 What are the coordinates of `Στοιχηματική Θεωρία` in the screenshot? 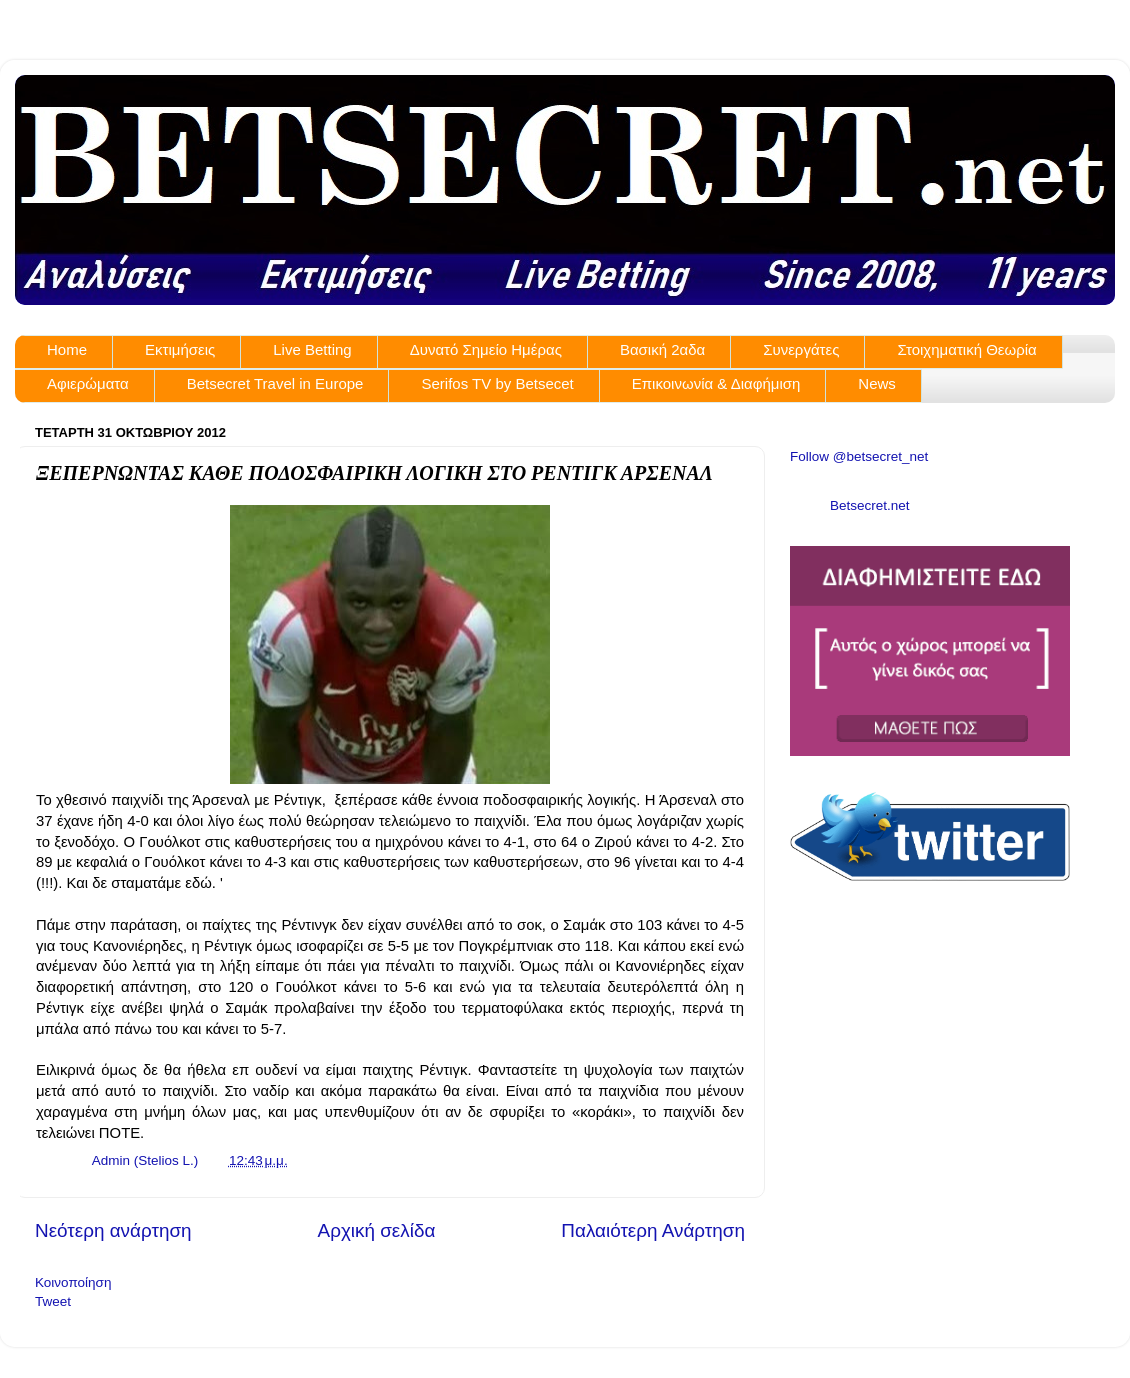 It's located at (966, 349).